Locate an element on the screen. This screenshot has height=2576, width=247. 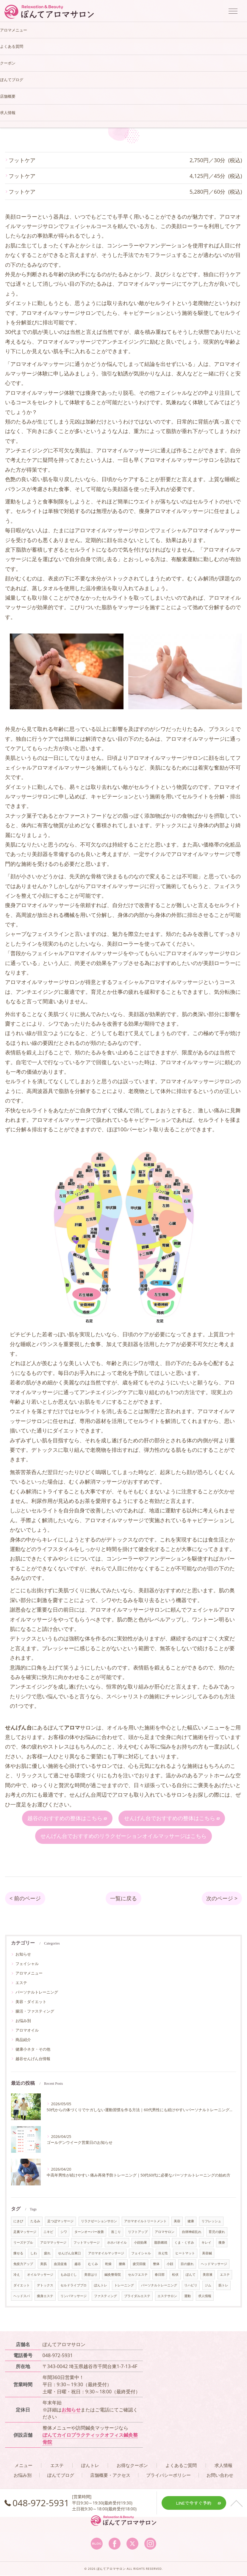
首こり is located at coordinates (116, 2232).